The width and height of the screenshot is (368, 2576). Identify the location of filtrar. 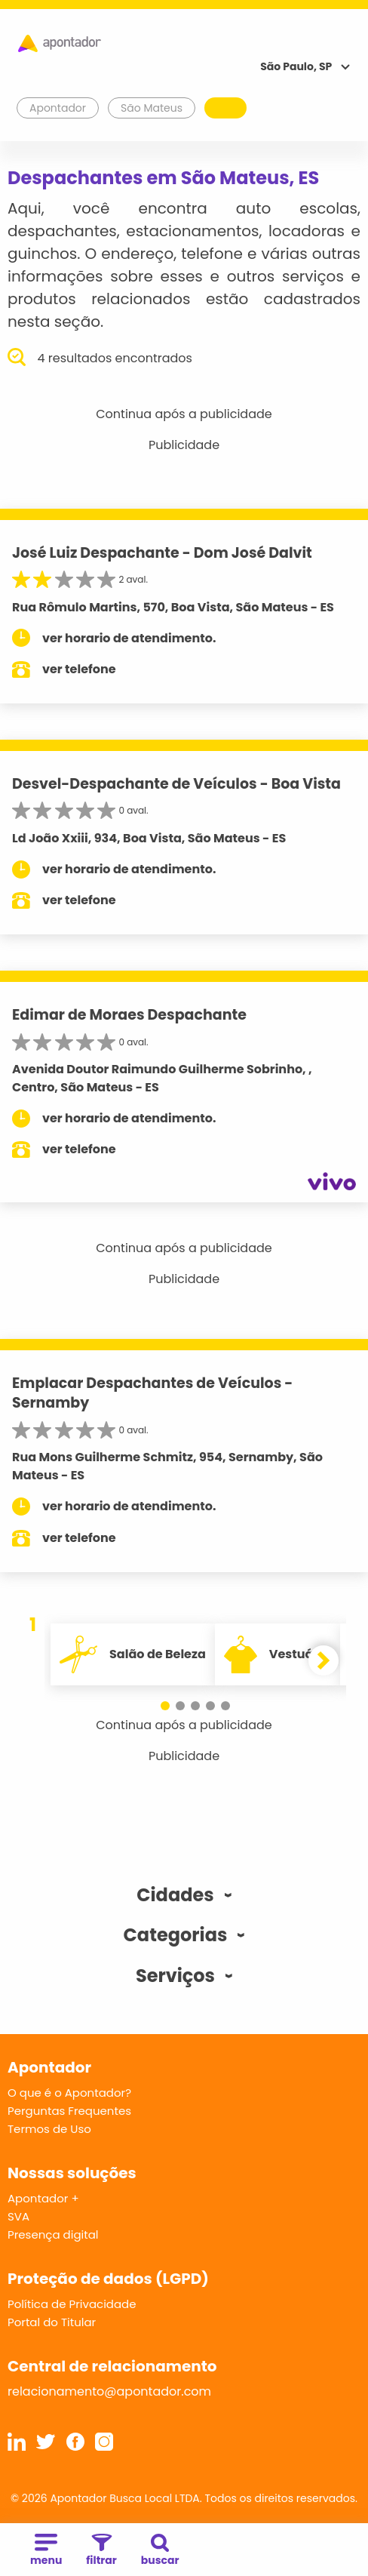
(101, 2551).